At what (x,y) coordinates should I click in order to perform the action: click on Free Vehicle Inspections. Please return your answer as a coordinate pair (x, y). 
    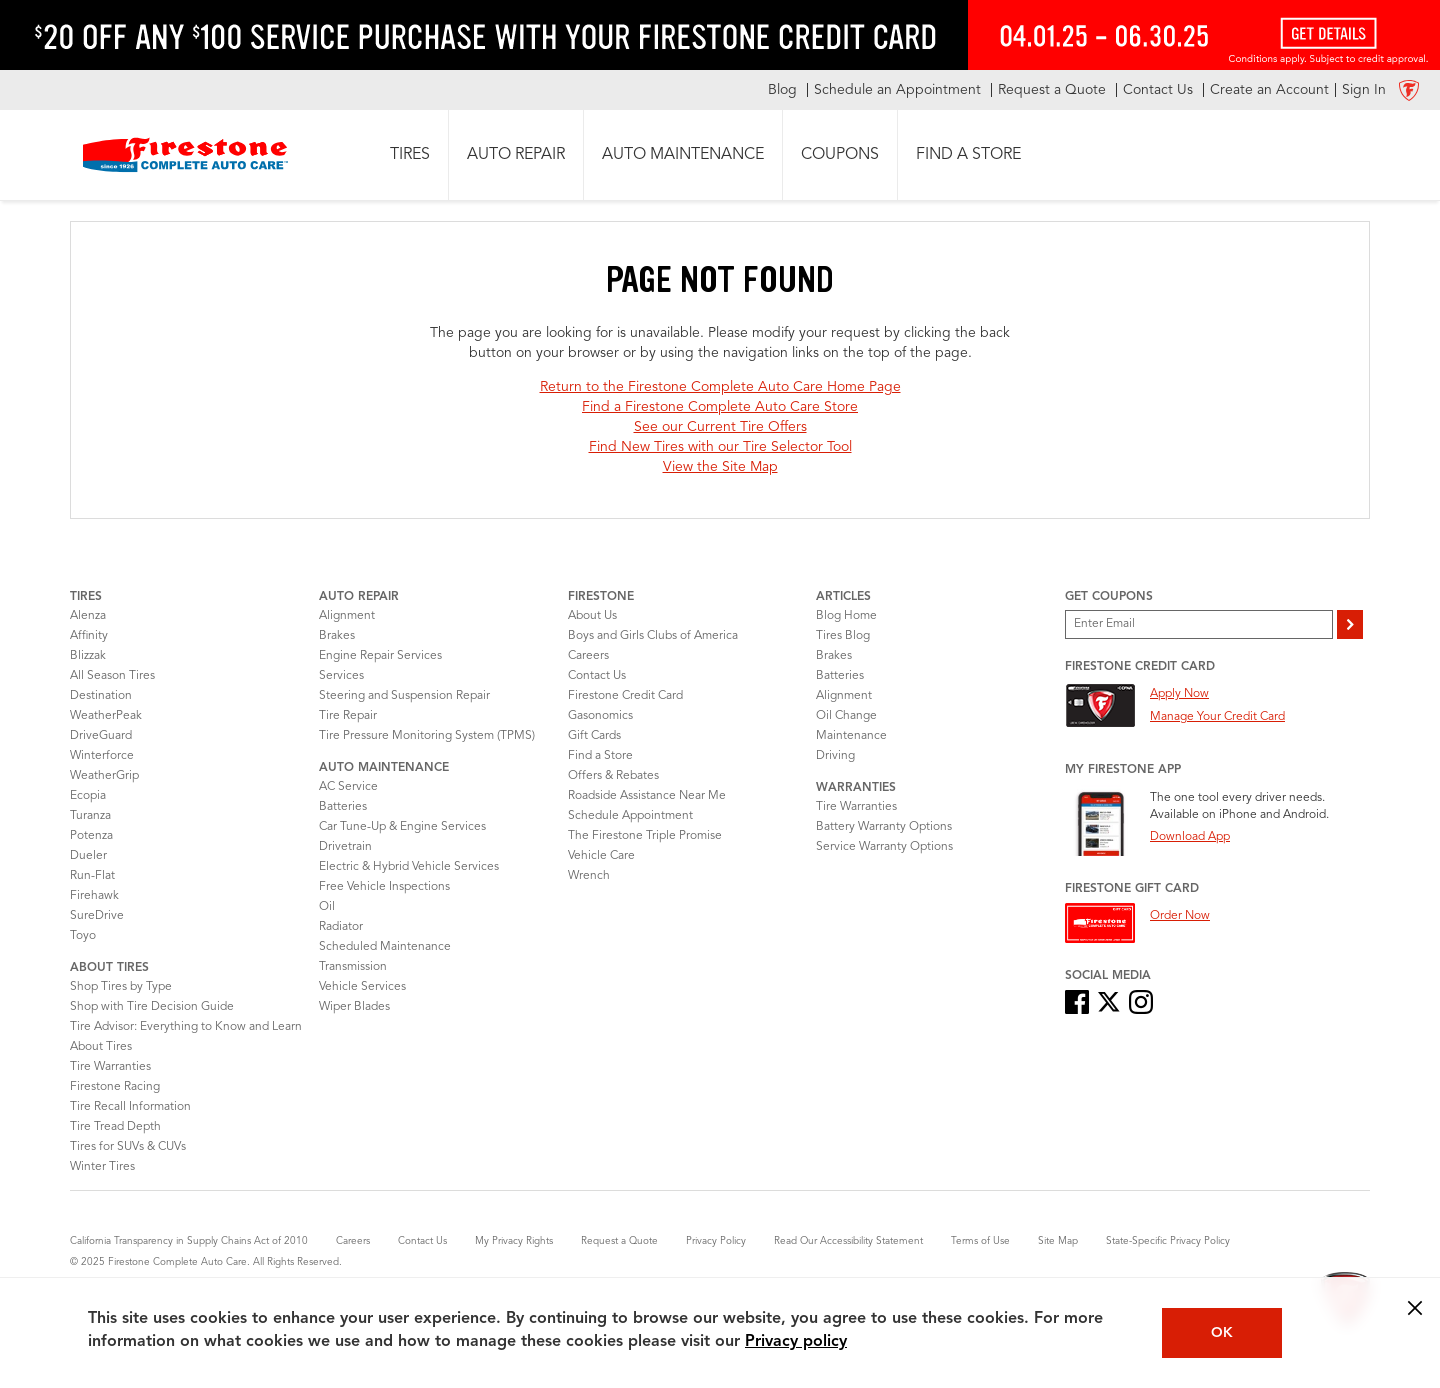
    Looking at the image, I should click on (384, 887).